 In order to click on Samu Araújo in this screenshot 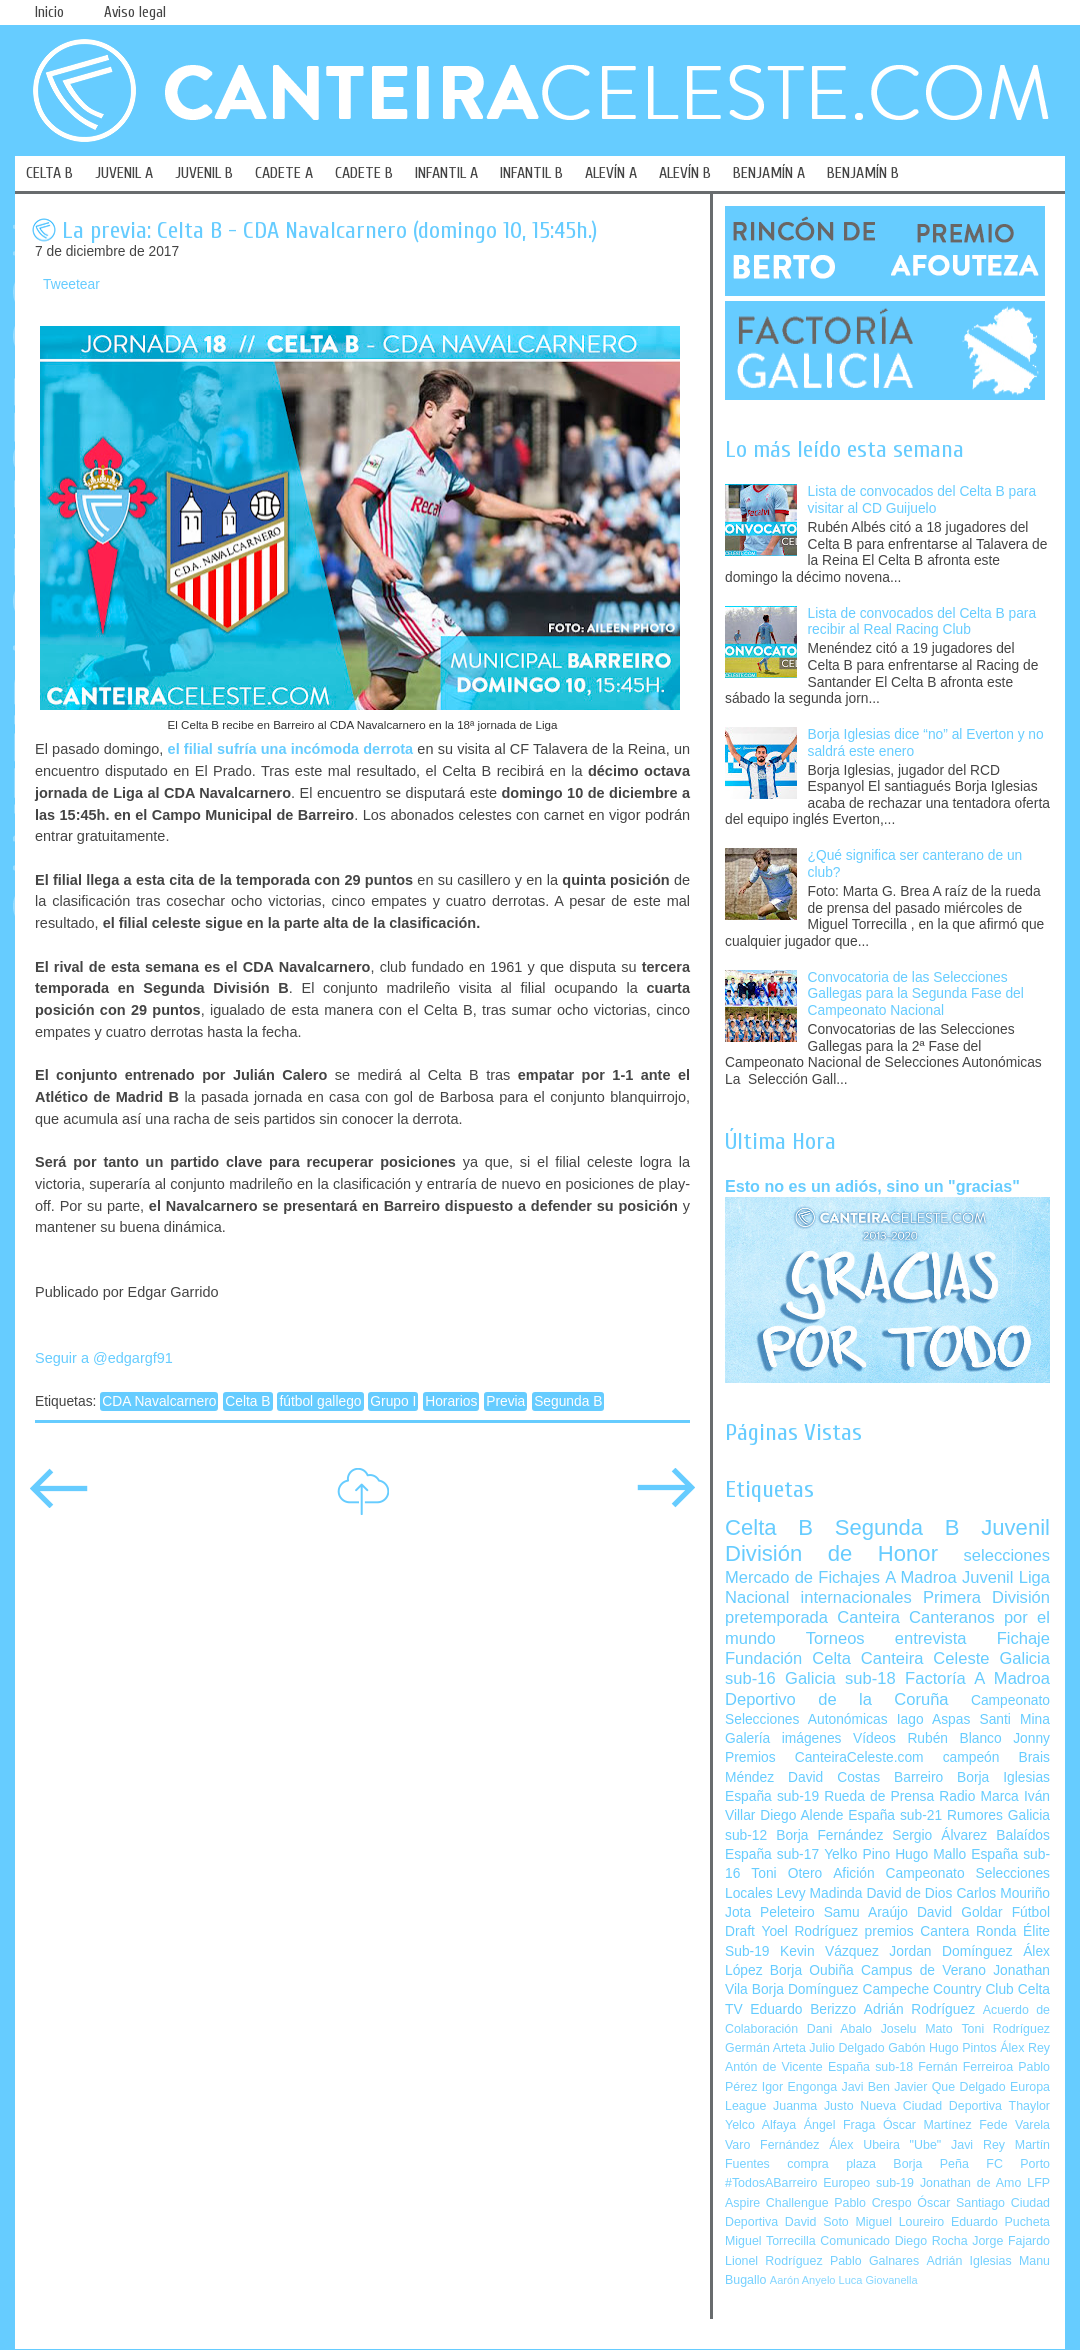, I will do `click(866, 1912)`.